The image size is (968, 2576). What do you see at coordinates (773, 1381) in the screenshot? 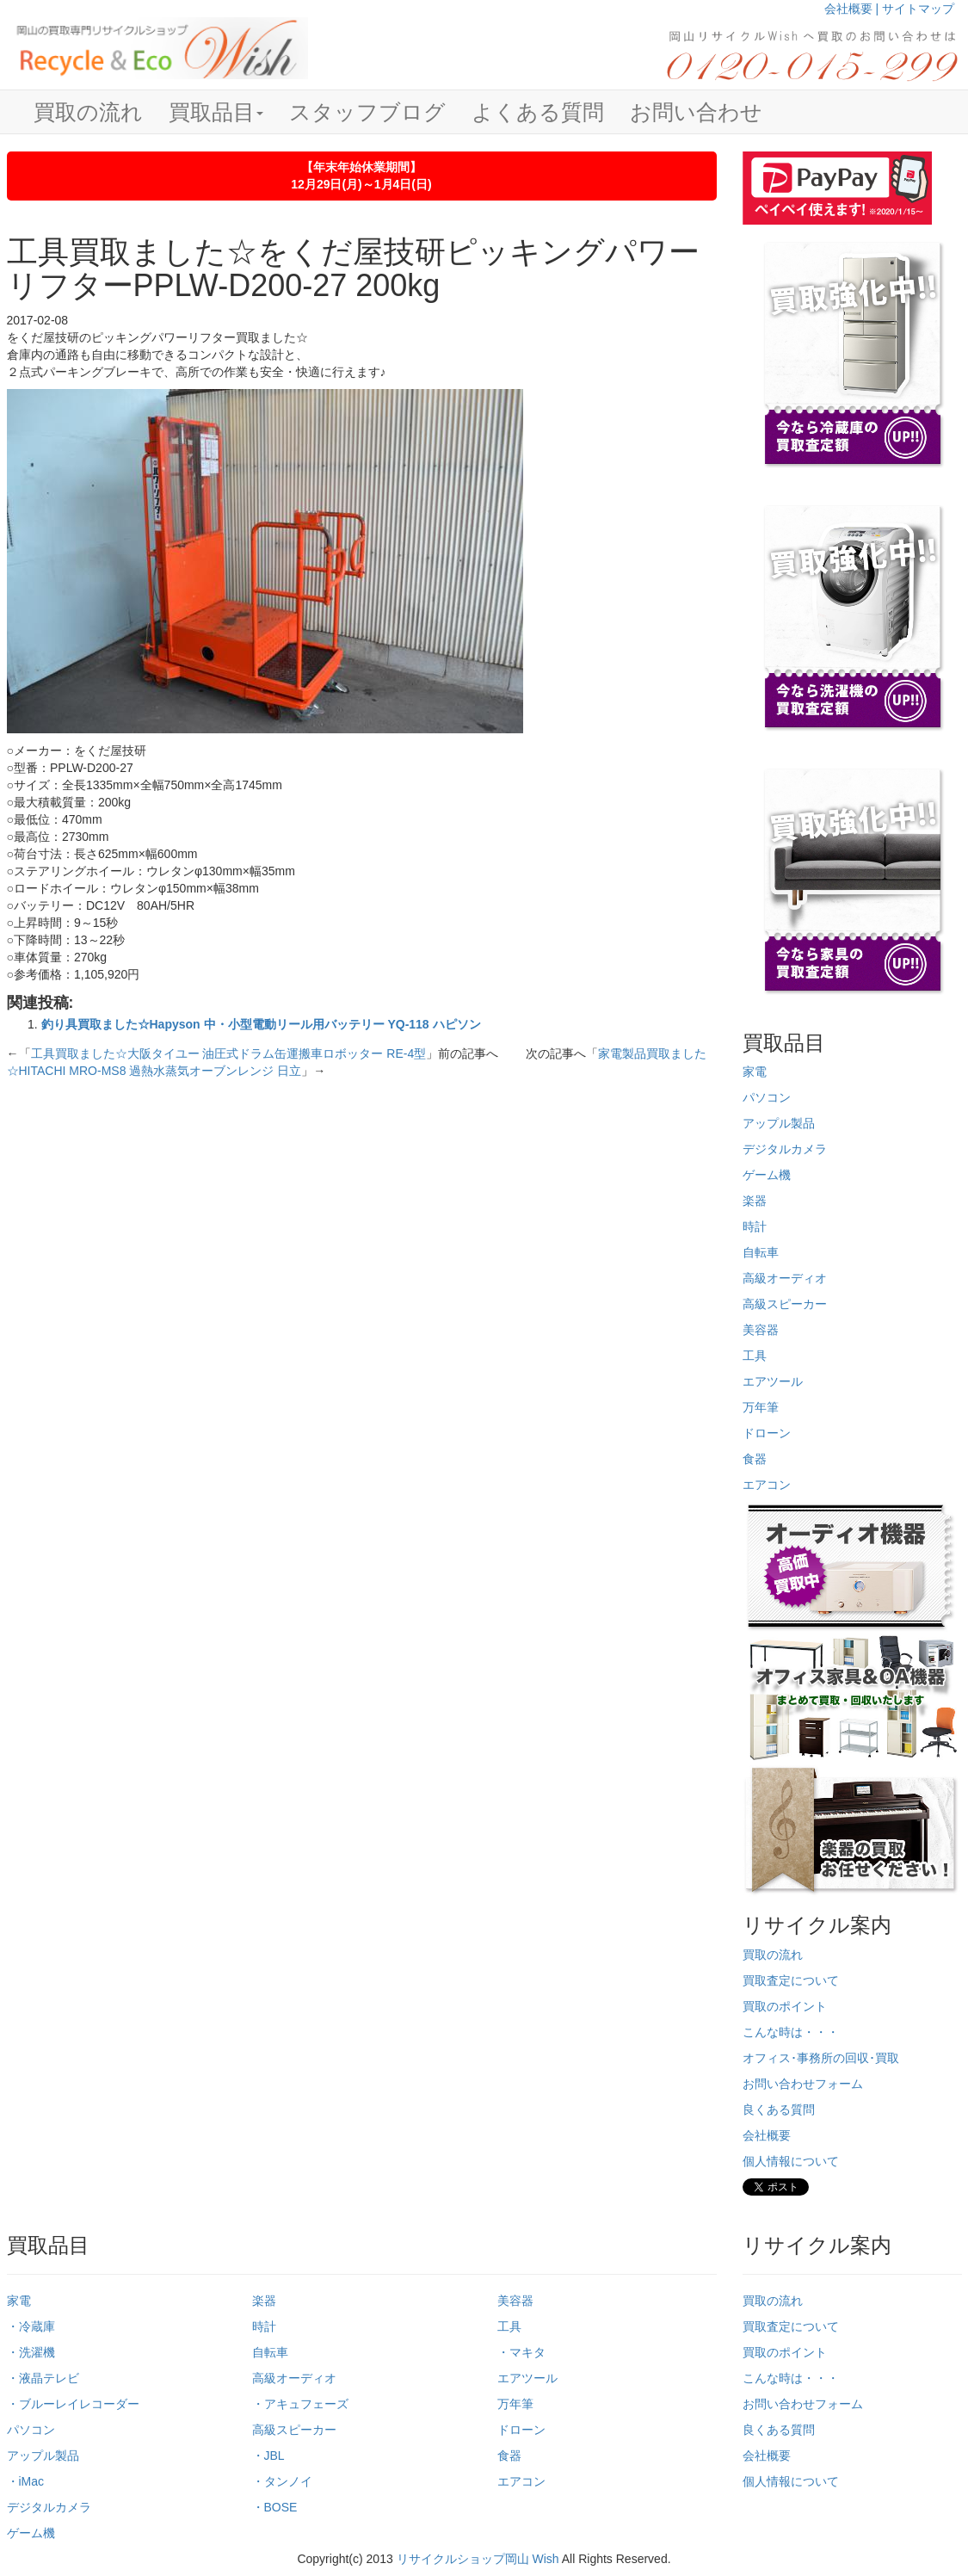
I see `エアツール` at bounding box center [773, 1381].